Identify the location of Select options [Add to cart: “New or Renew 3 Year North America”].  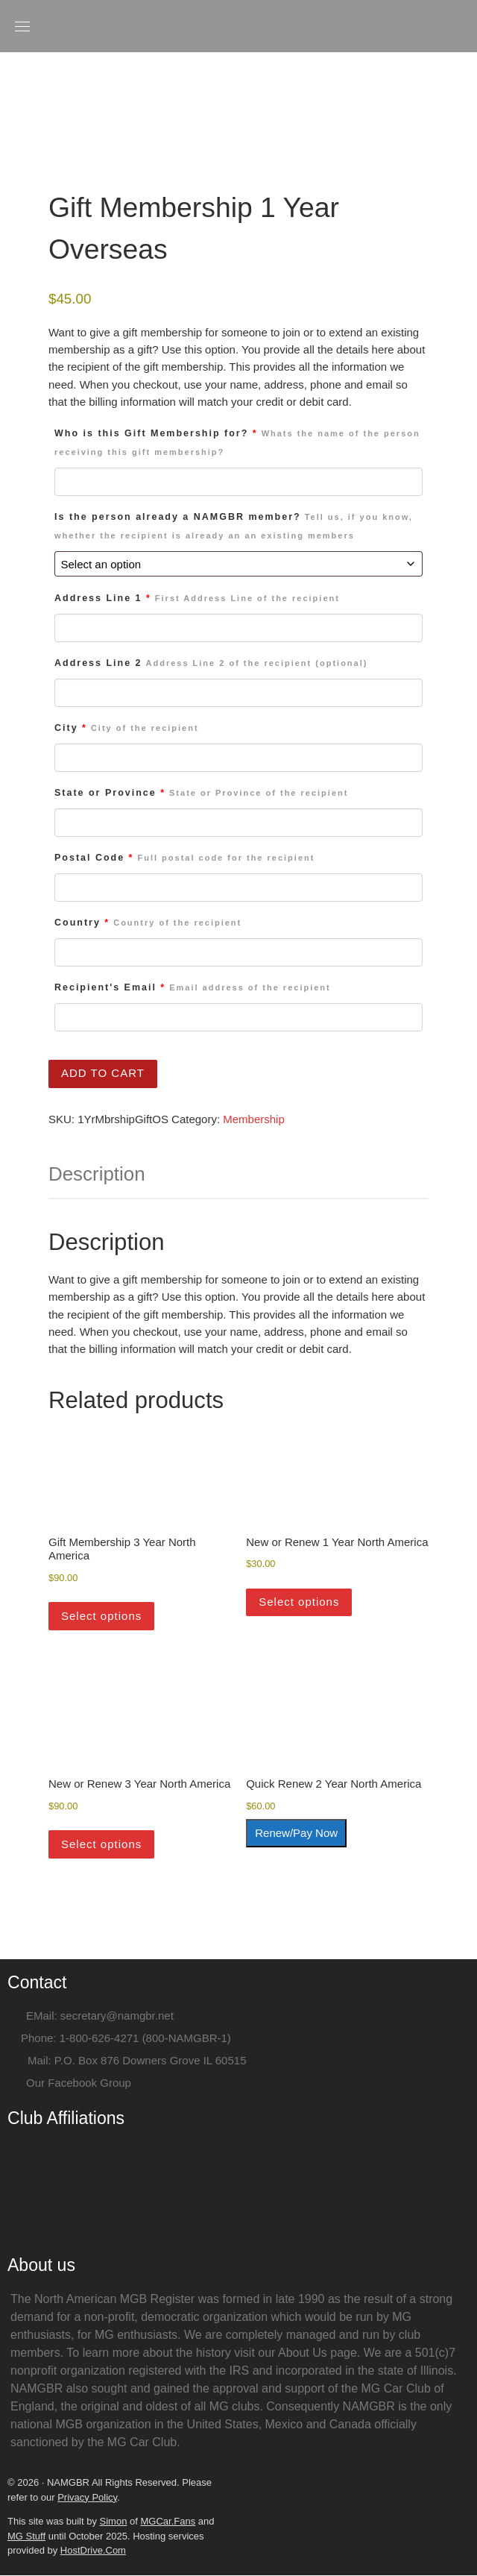
(101, 1844).